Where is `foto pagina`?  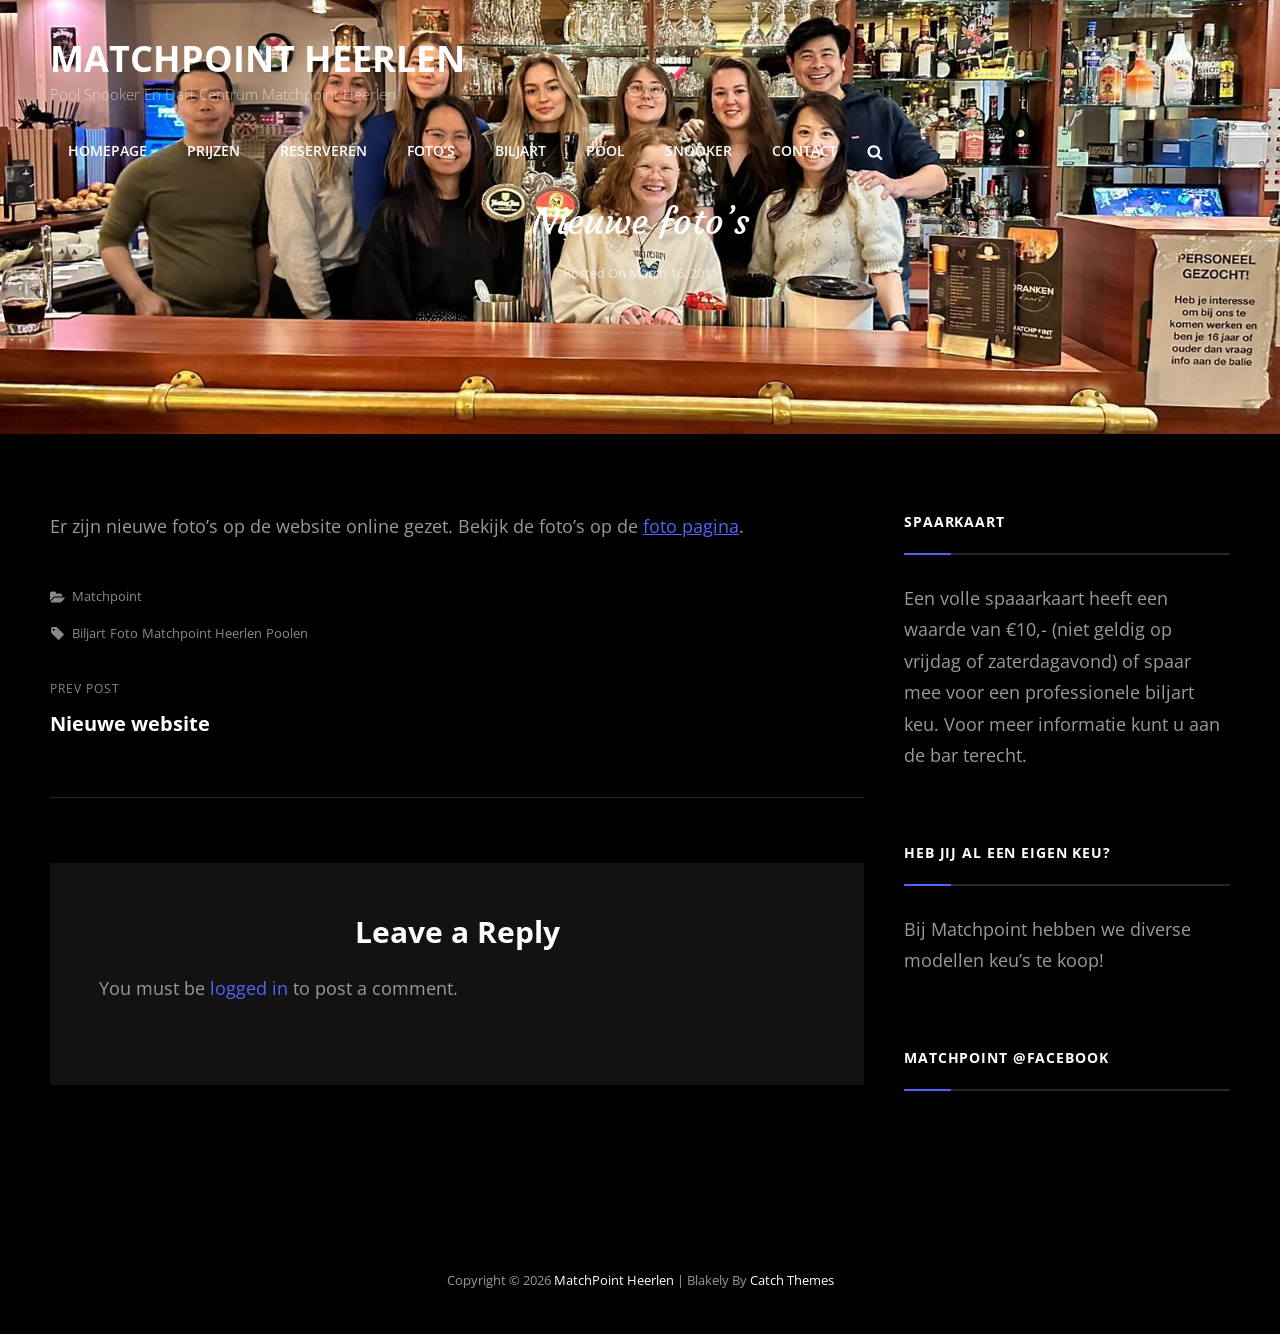
foto pagina is located at coordinates (691, 526).